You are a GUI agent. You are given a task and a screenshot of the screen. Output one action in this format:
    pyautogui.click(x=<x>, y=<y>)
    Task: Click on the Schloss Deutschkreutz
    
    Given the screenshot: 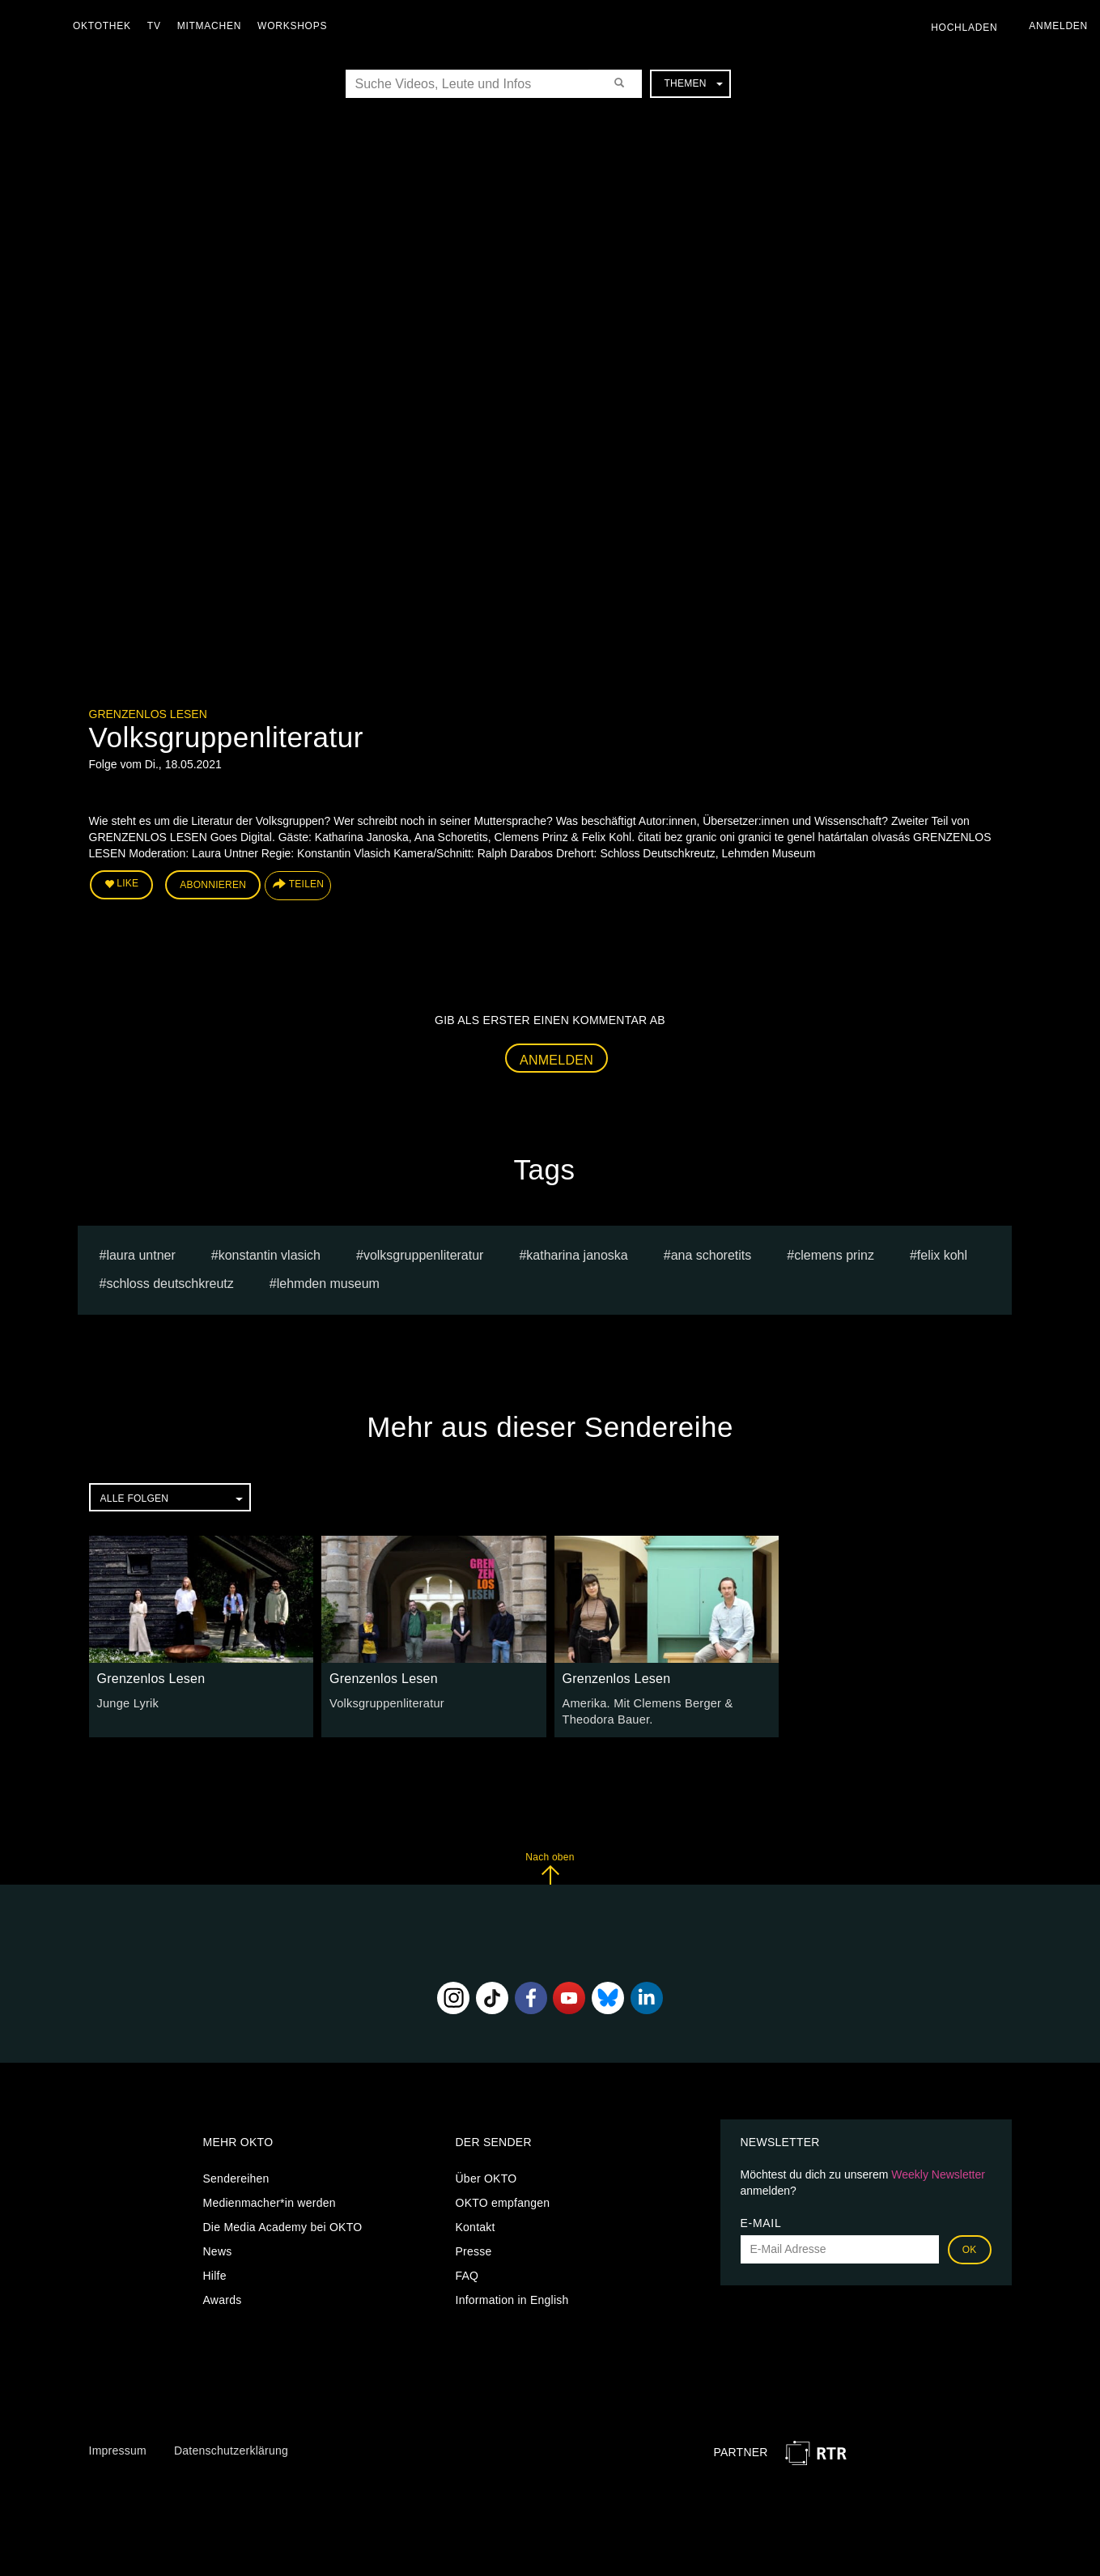 What is the action you would take?
    pyautogui.click(x=169, y=1282)
    